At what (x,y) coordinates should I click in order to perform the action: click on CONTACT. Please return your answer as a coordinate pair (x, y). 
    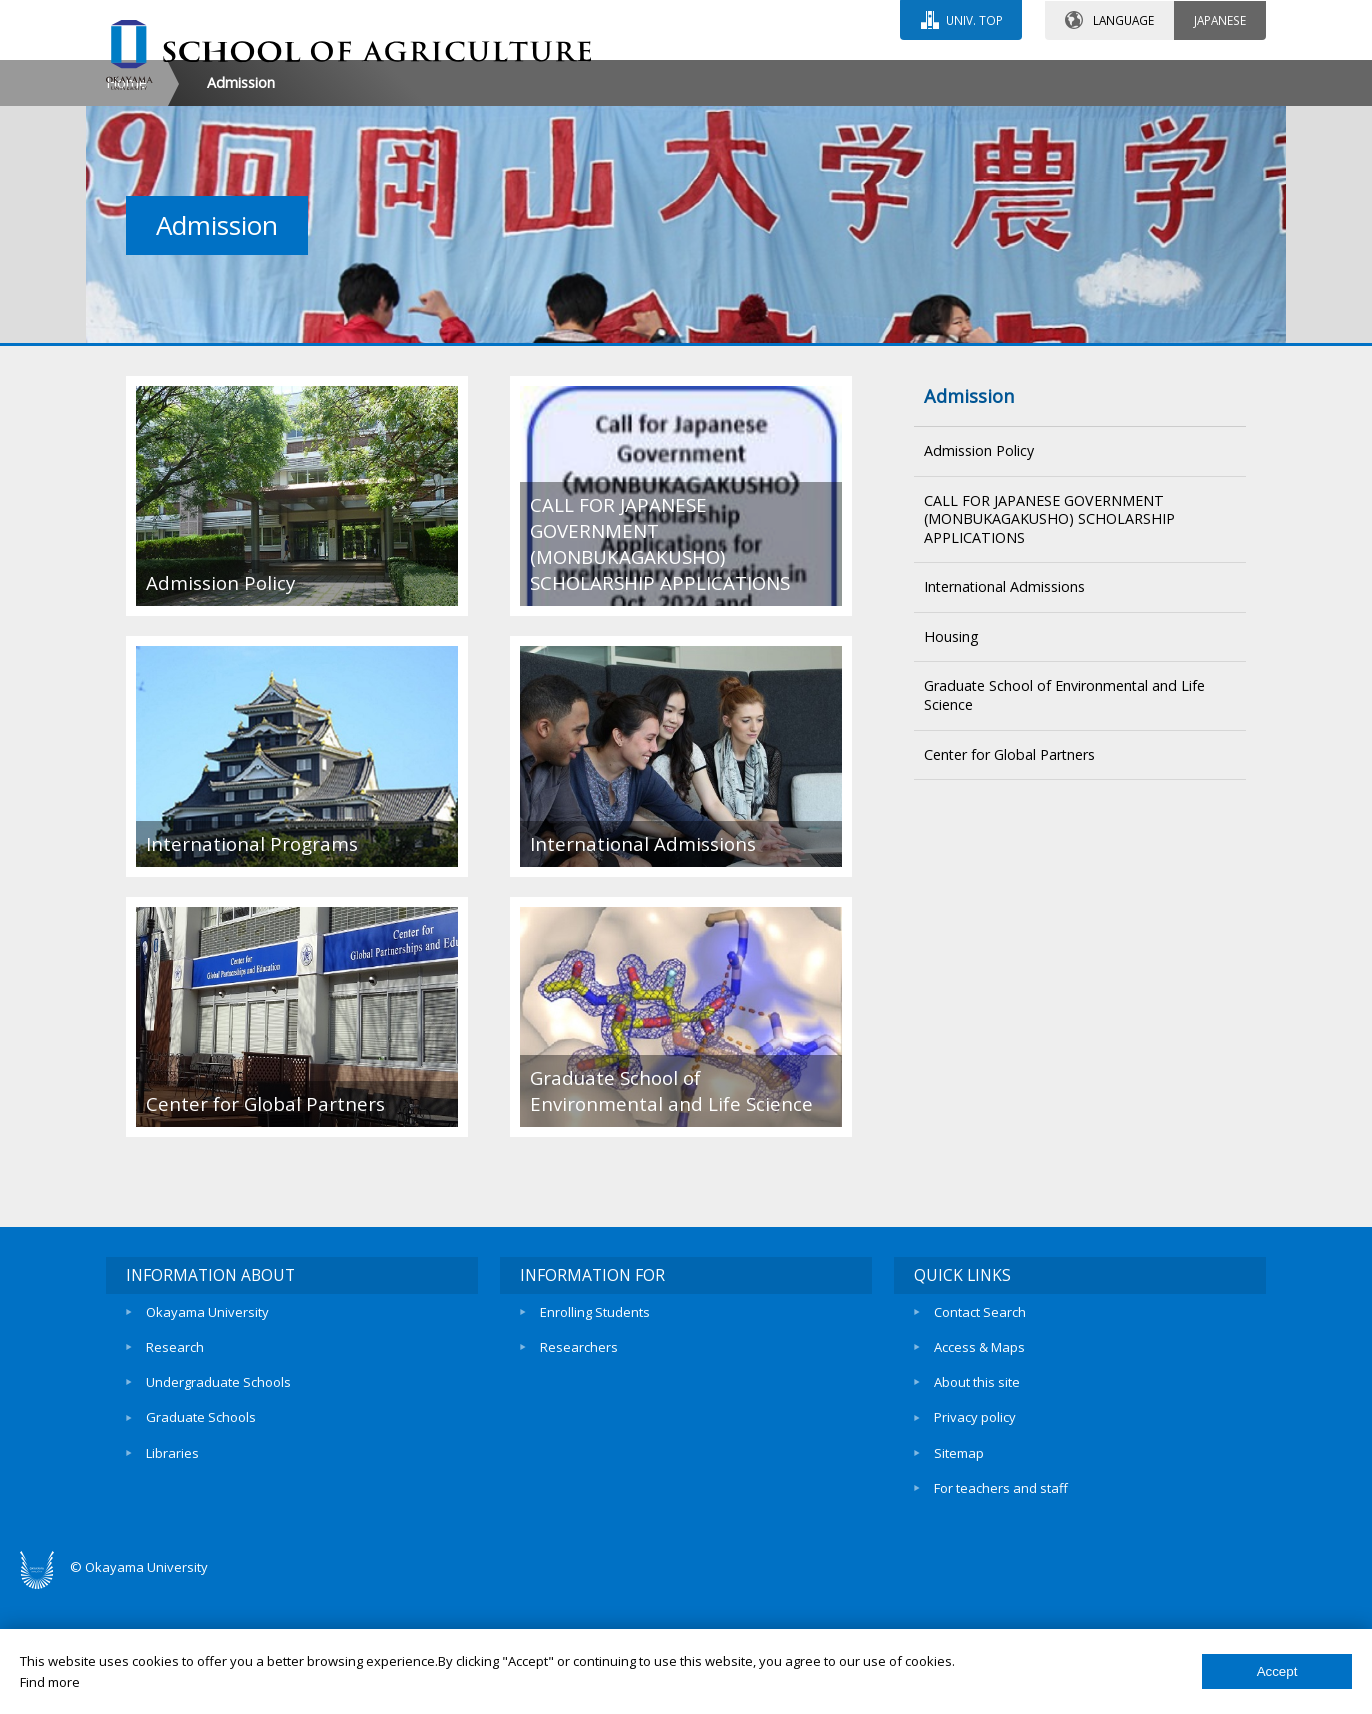
    Looking at the image, I should click on (729, 77).